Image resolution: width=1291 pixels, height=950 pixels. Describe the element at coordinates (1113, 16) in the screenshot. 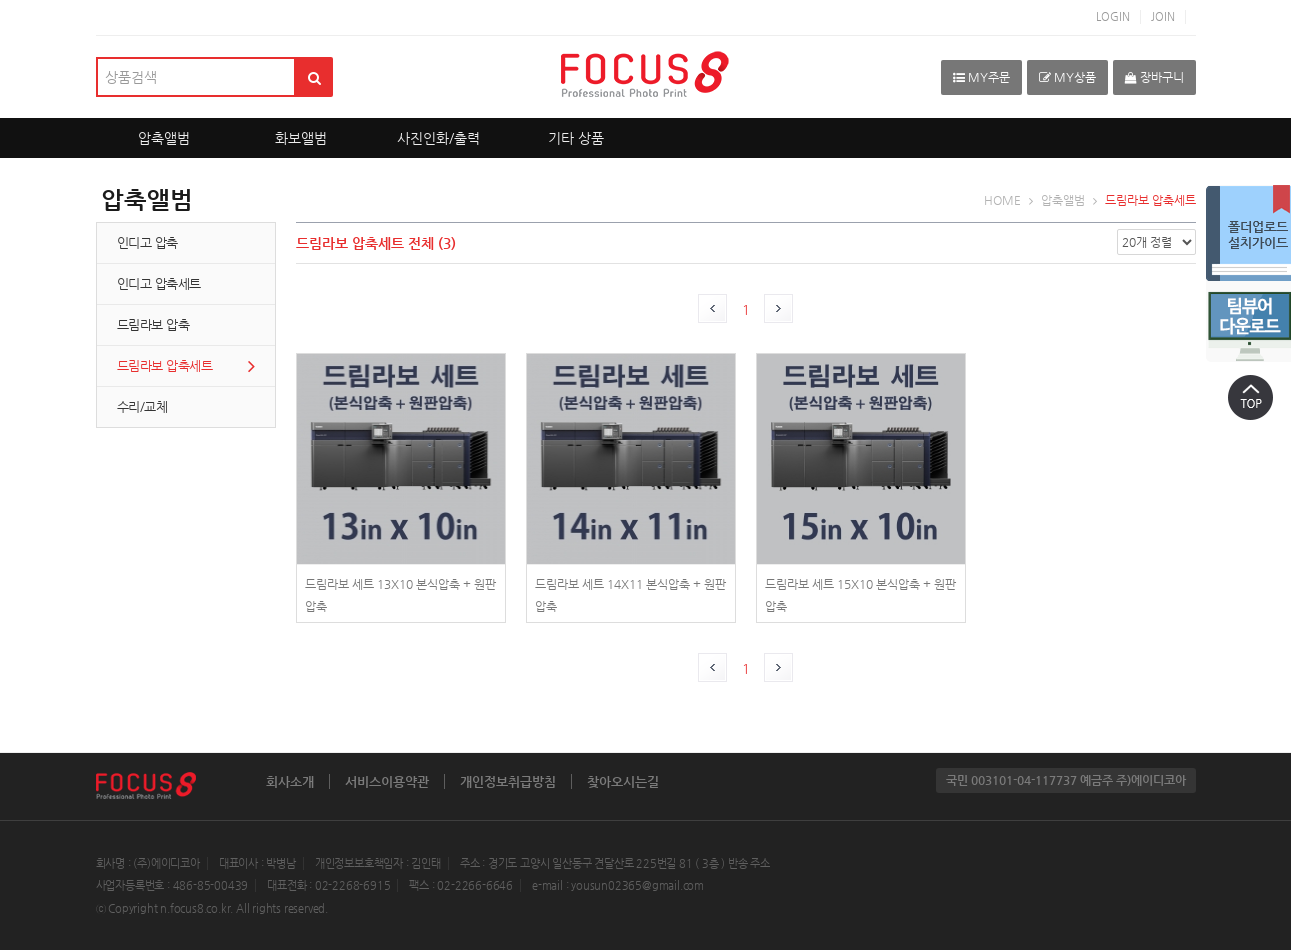

I see `LOGIN` at that location.